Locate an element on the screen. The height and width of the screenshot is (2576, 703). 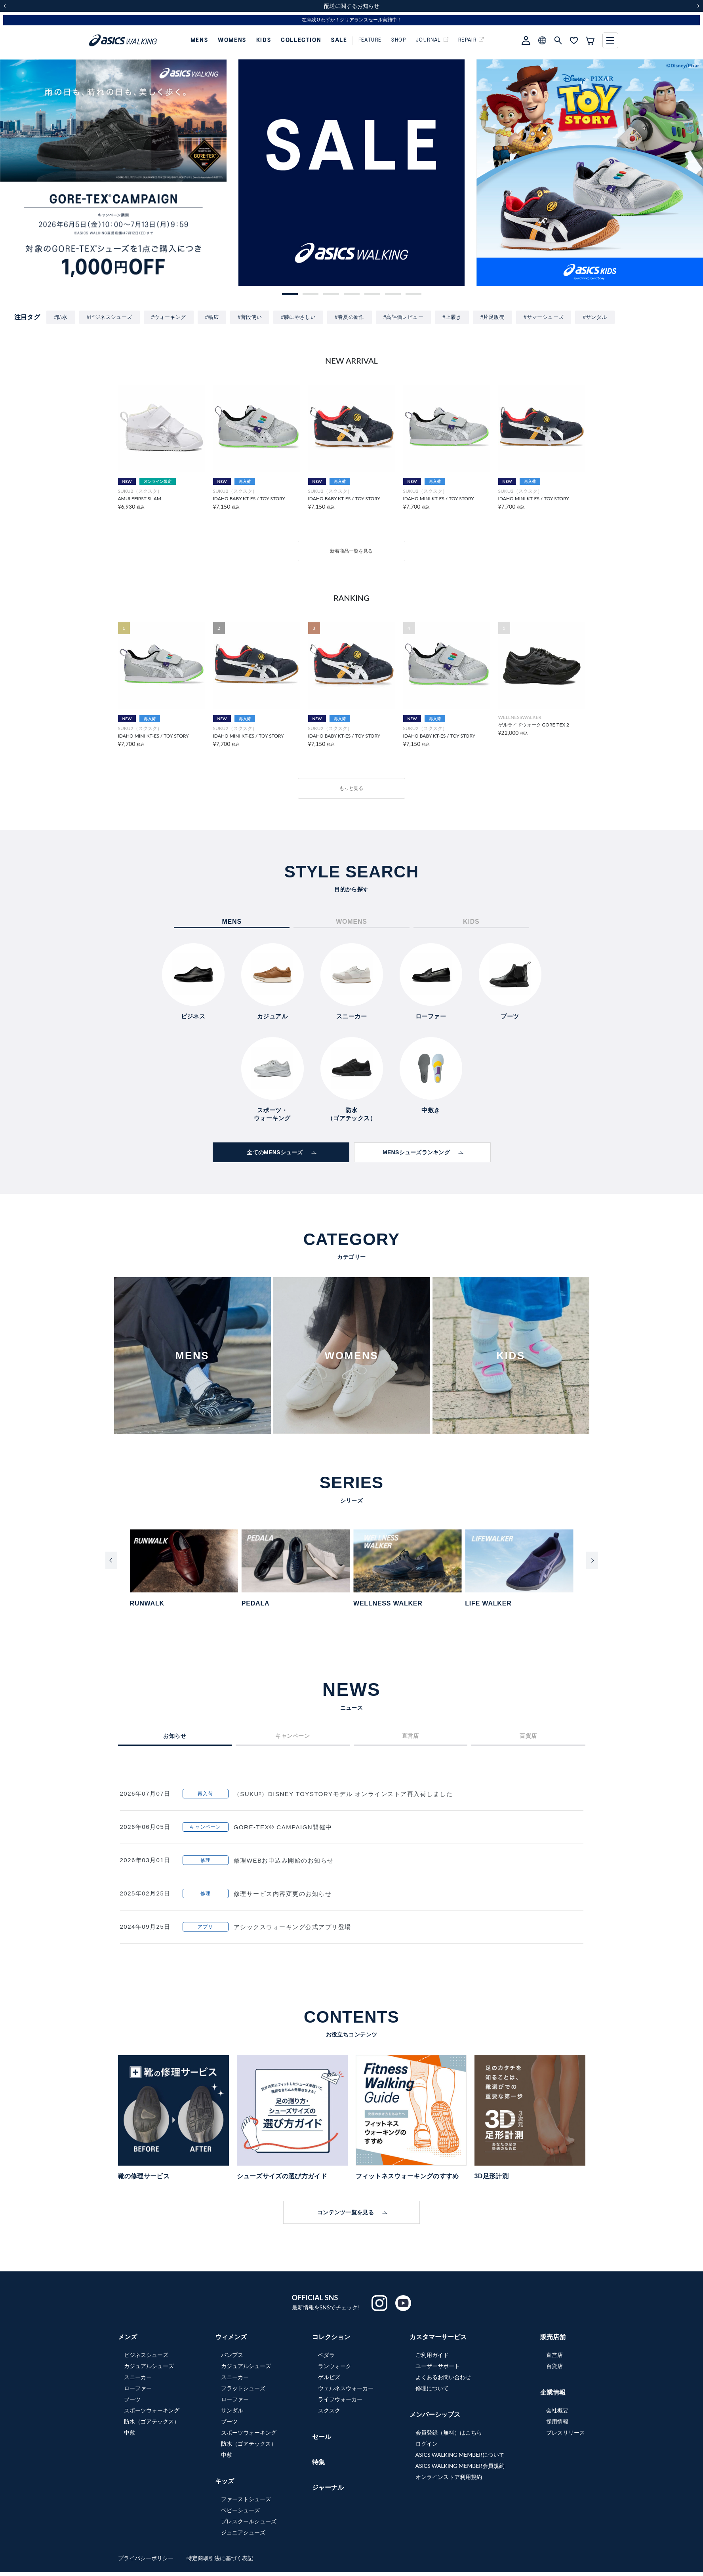
#防水 is located at coordinates (60, 317).